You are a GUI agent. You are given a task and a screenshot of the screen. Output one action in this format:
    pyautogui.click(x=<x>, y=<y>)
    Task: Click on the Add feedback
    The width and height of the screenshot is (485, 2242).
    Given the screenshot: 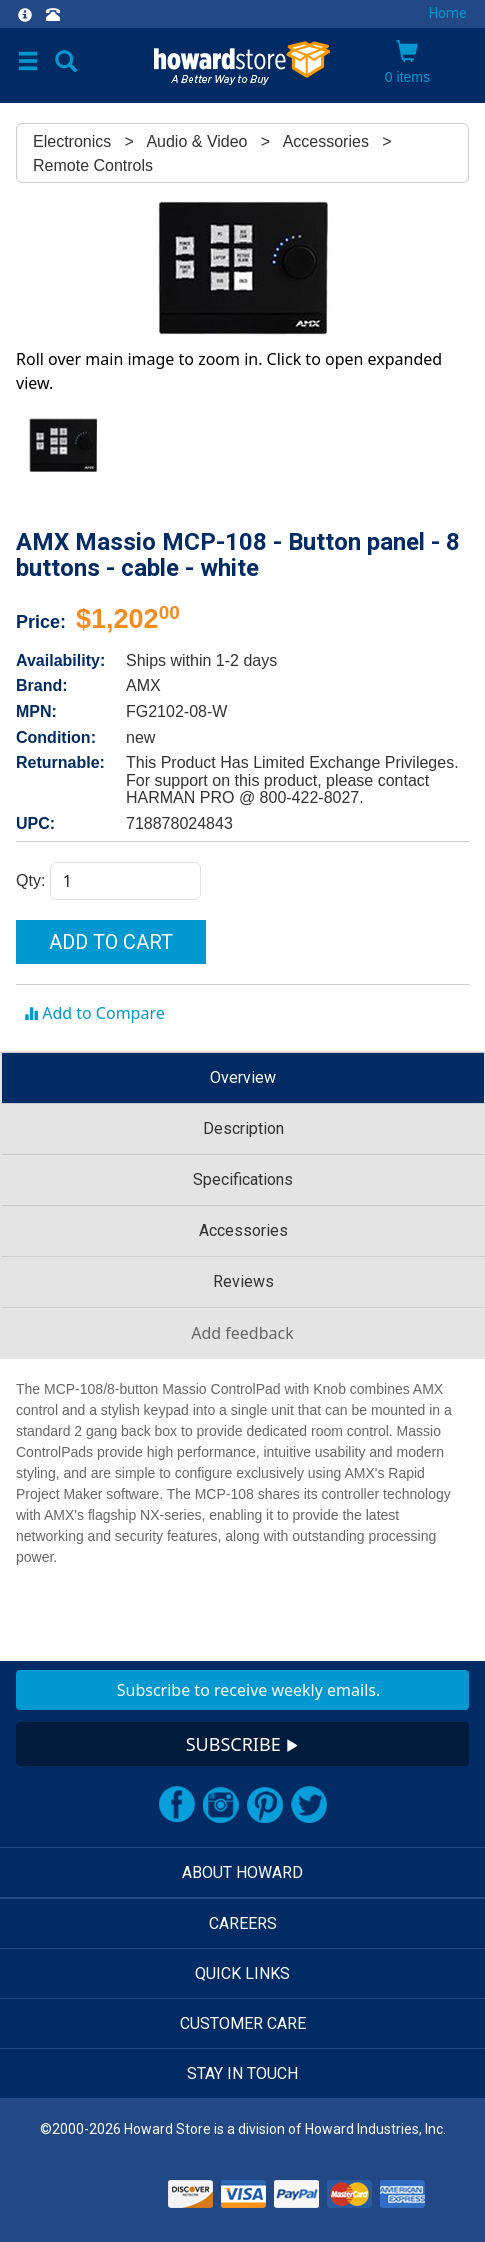 What is the action you would take?
    pyautogui.click(x=242, y=1333)
    